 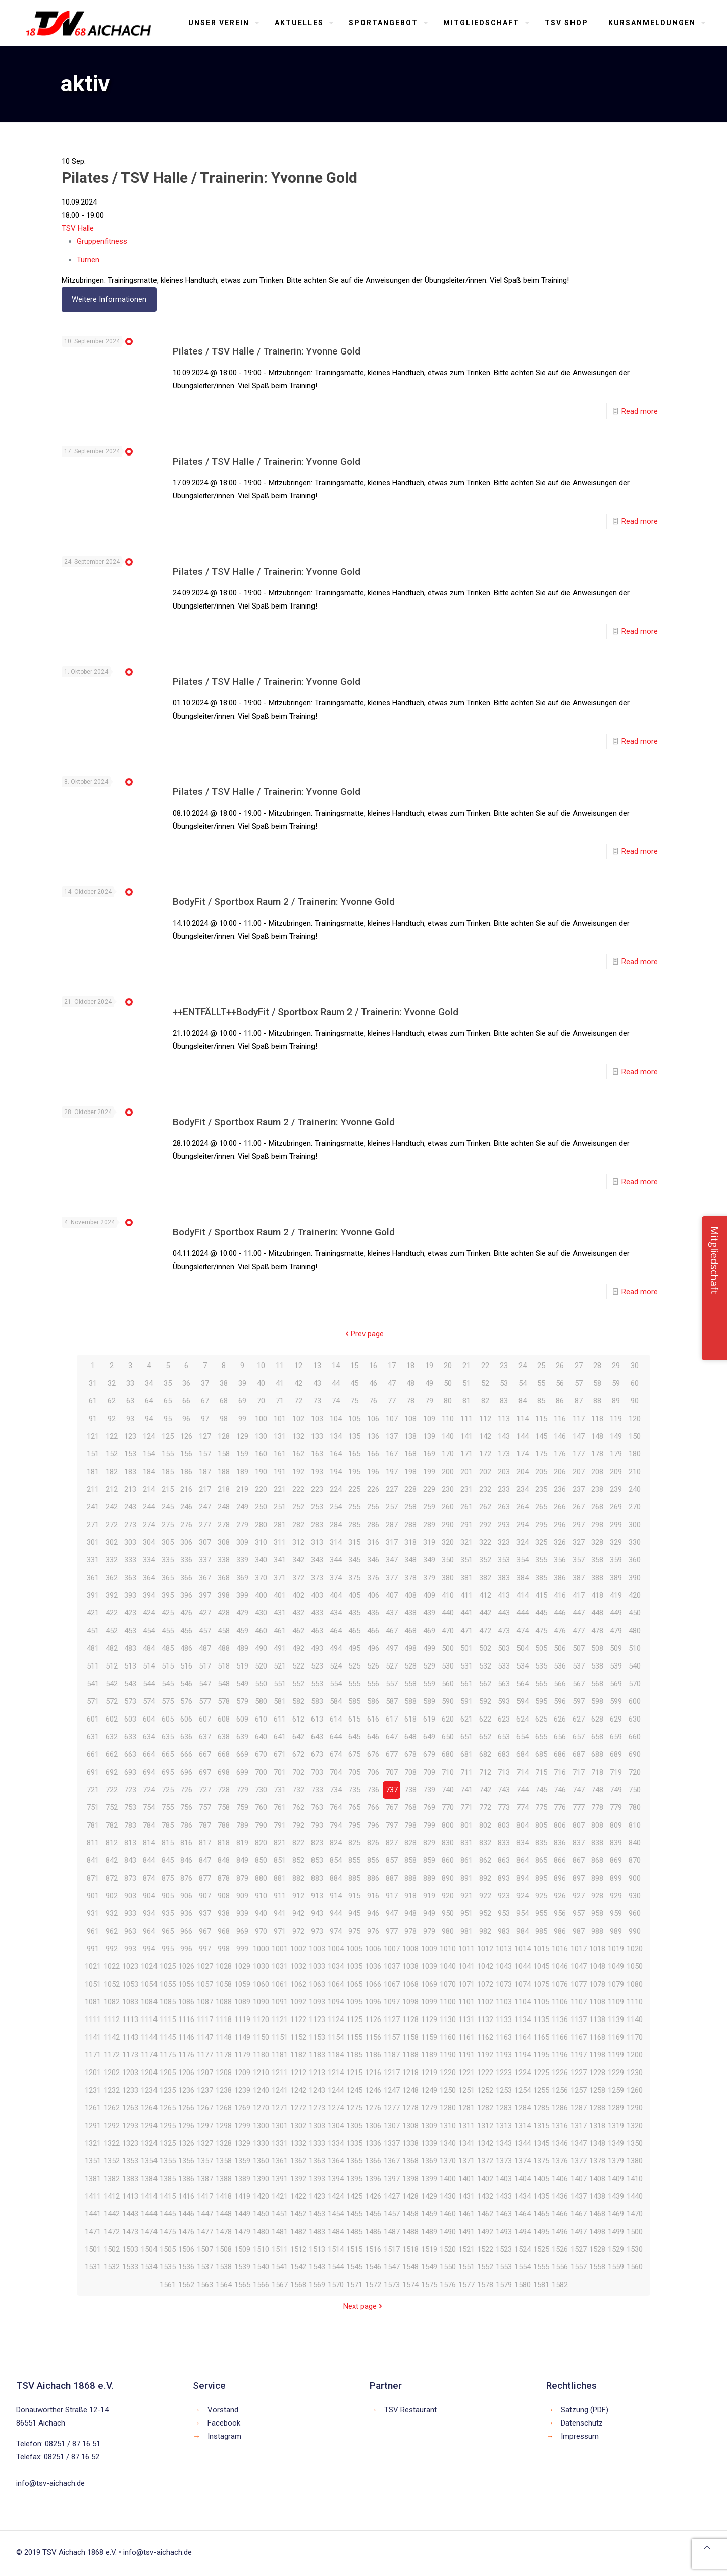 I want to click on 543, so click(x=130, y=1683).